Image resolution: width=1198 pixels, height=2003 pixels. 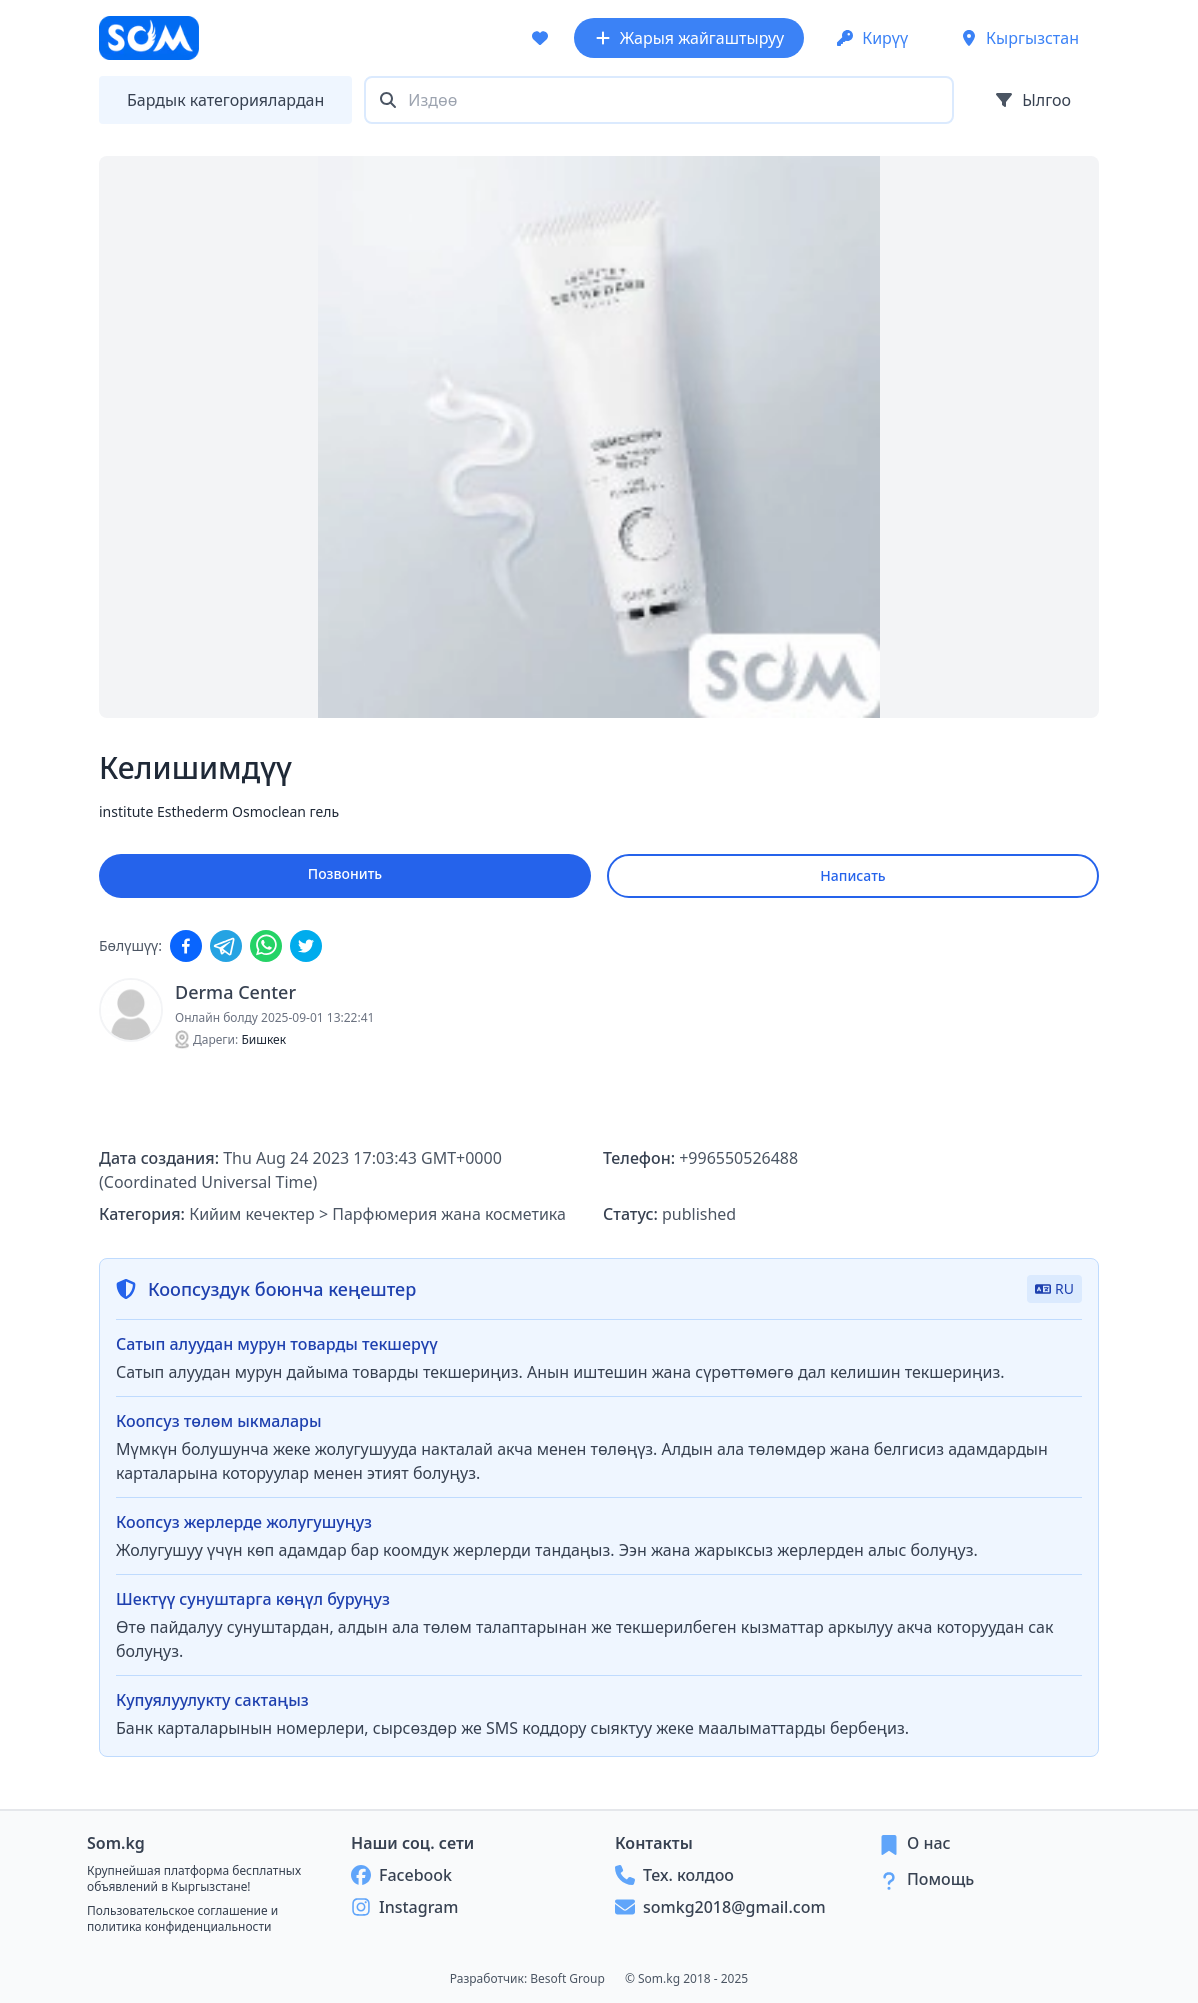 What do you see at coordinates (689, 38) in the screenshot?
I see `Жарыя жайгаштыруу` at bounding box center [689, 38].